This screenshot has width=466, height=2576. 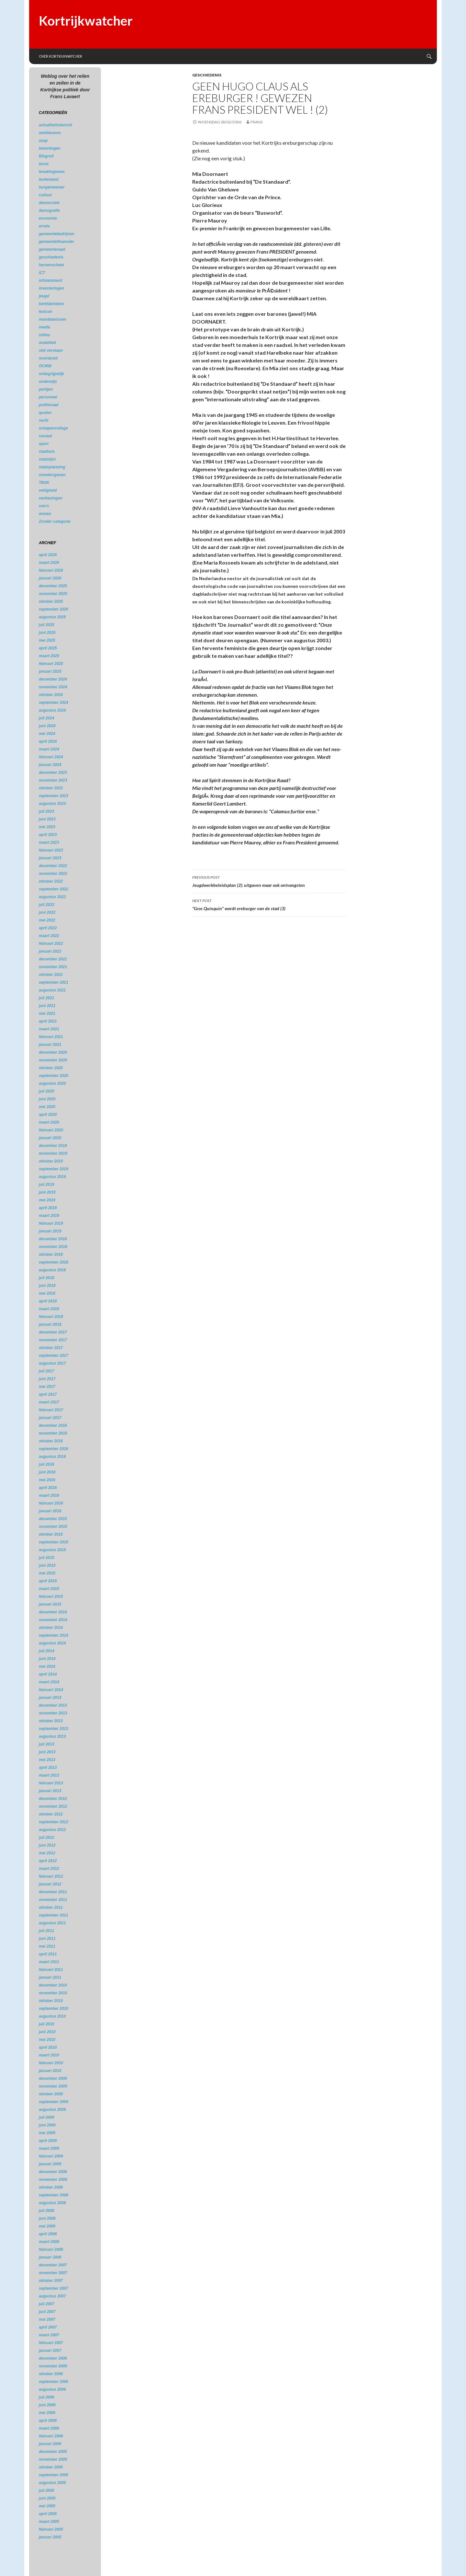 What do you see at coordinates (50, 858) in the screenshot?
I see `januari 2023` at bounding box center [50, 858].